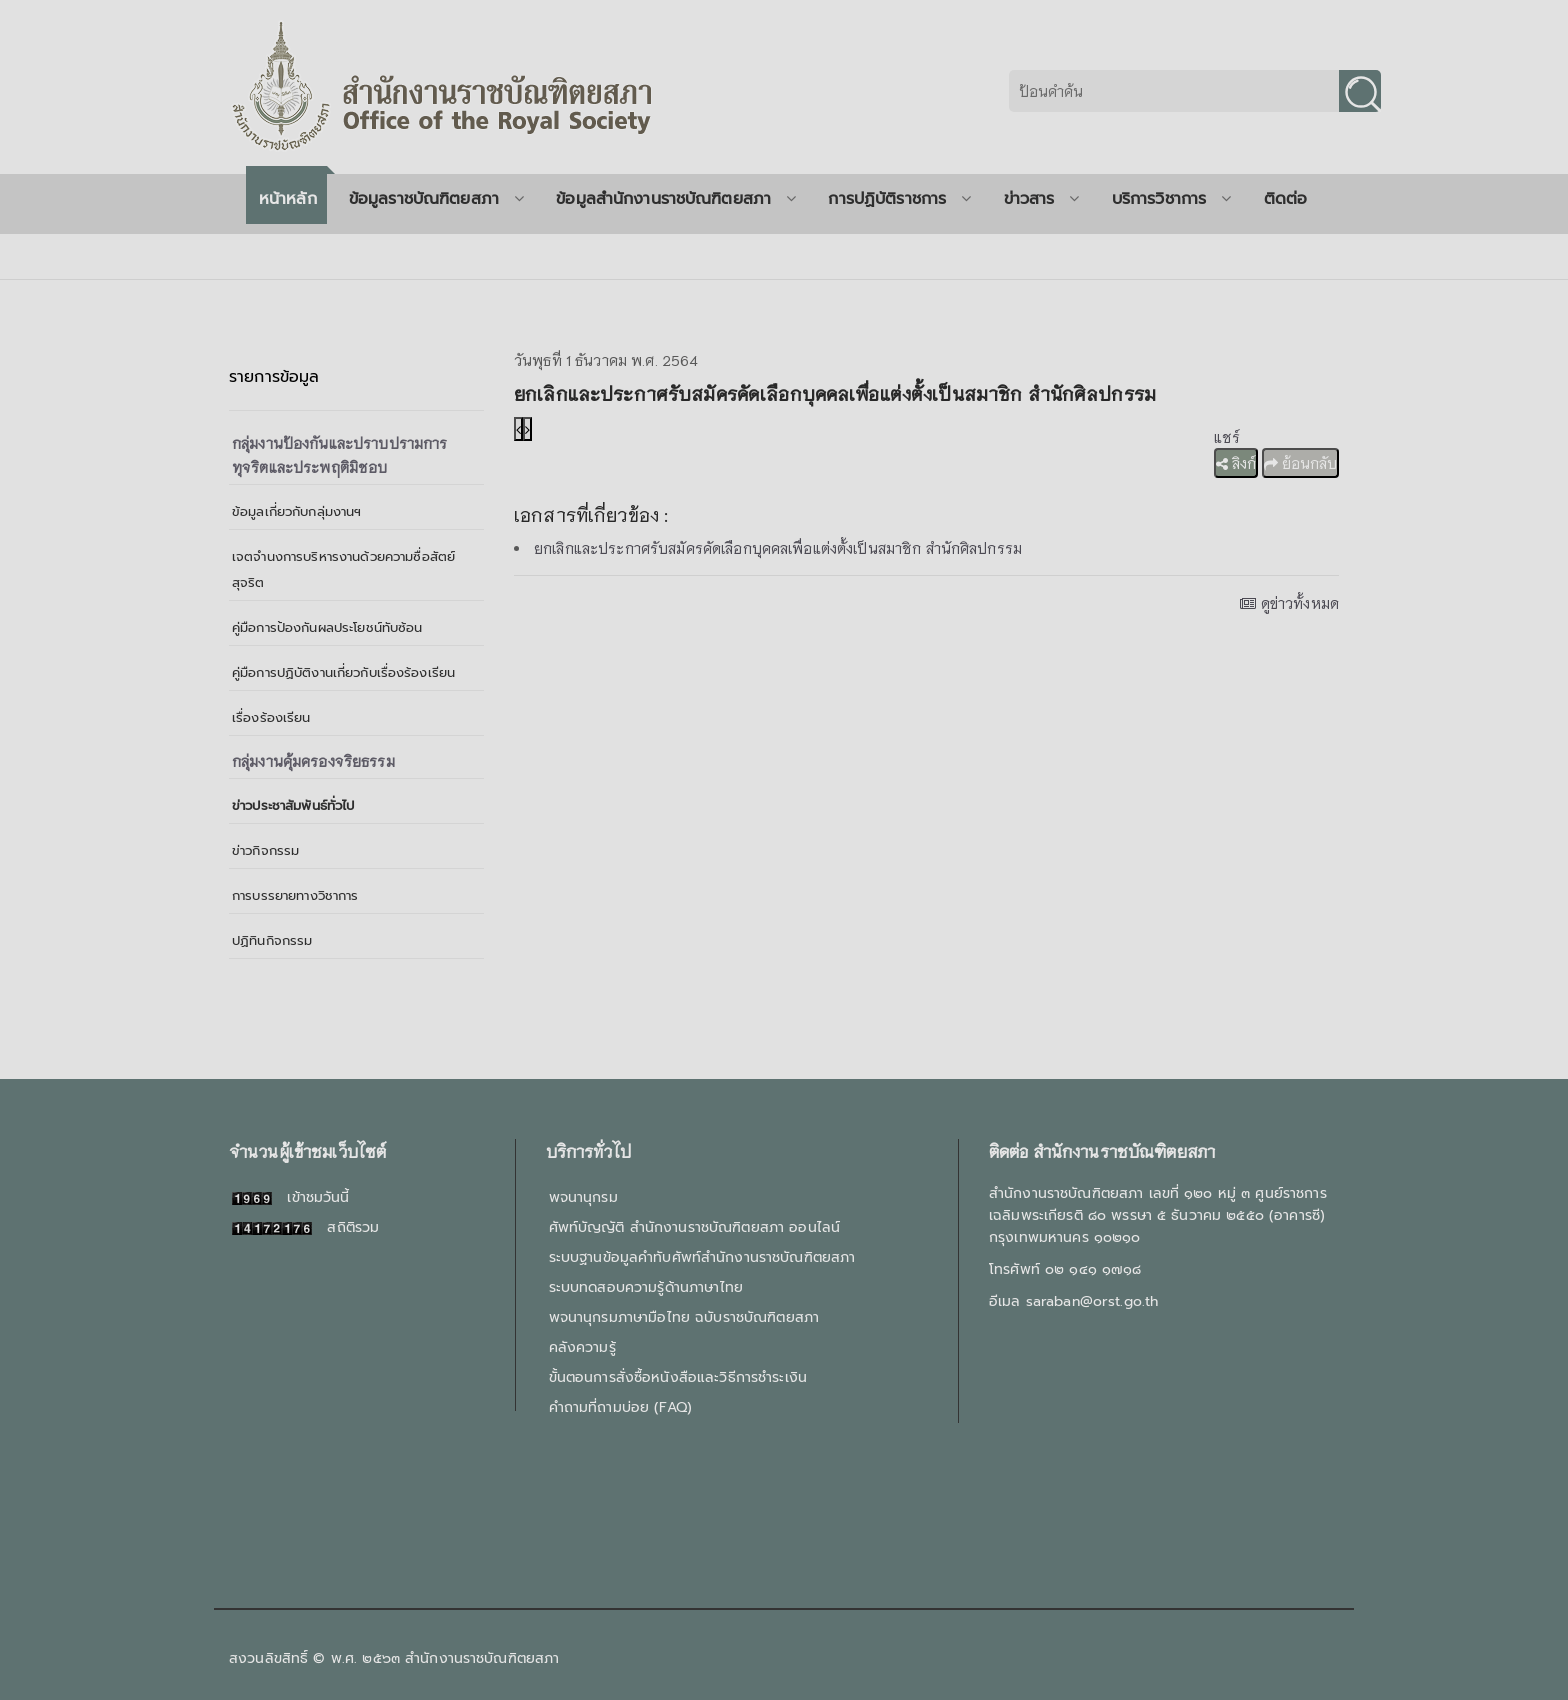  Describe the element at coordinates (620, 1407) in the screenshot. I see `คำถามที่ถามบ่อย (FAQ)` at that location.